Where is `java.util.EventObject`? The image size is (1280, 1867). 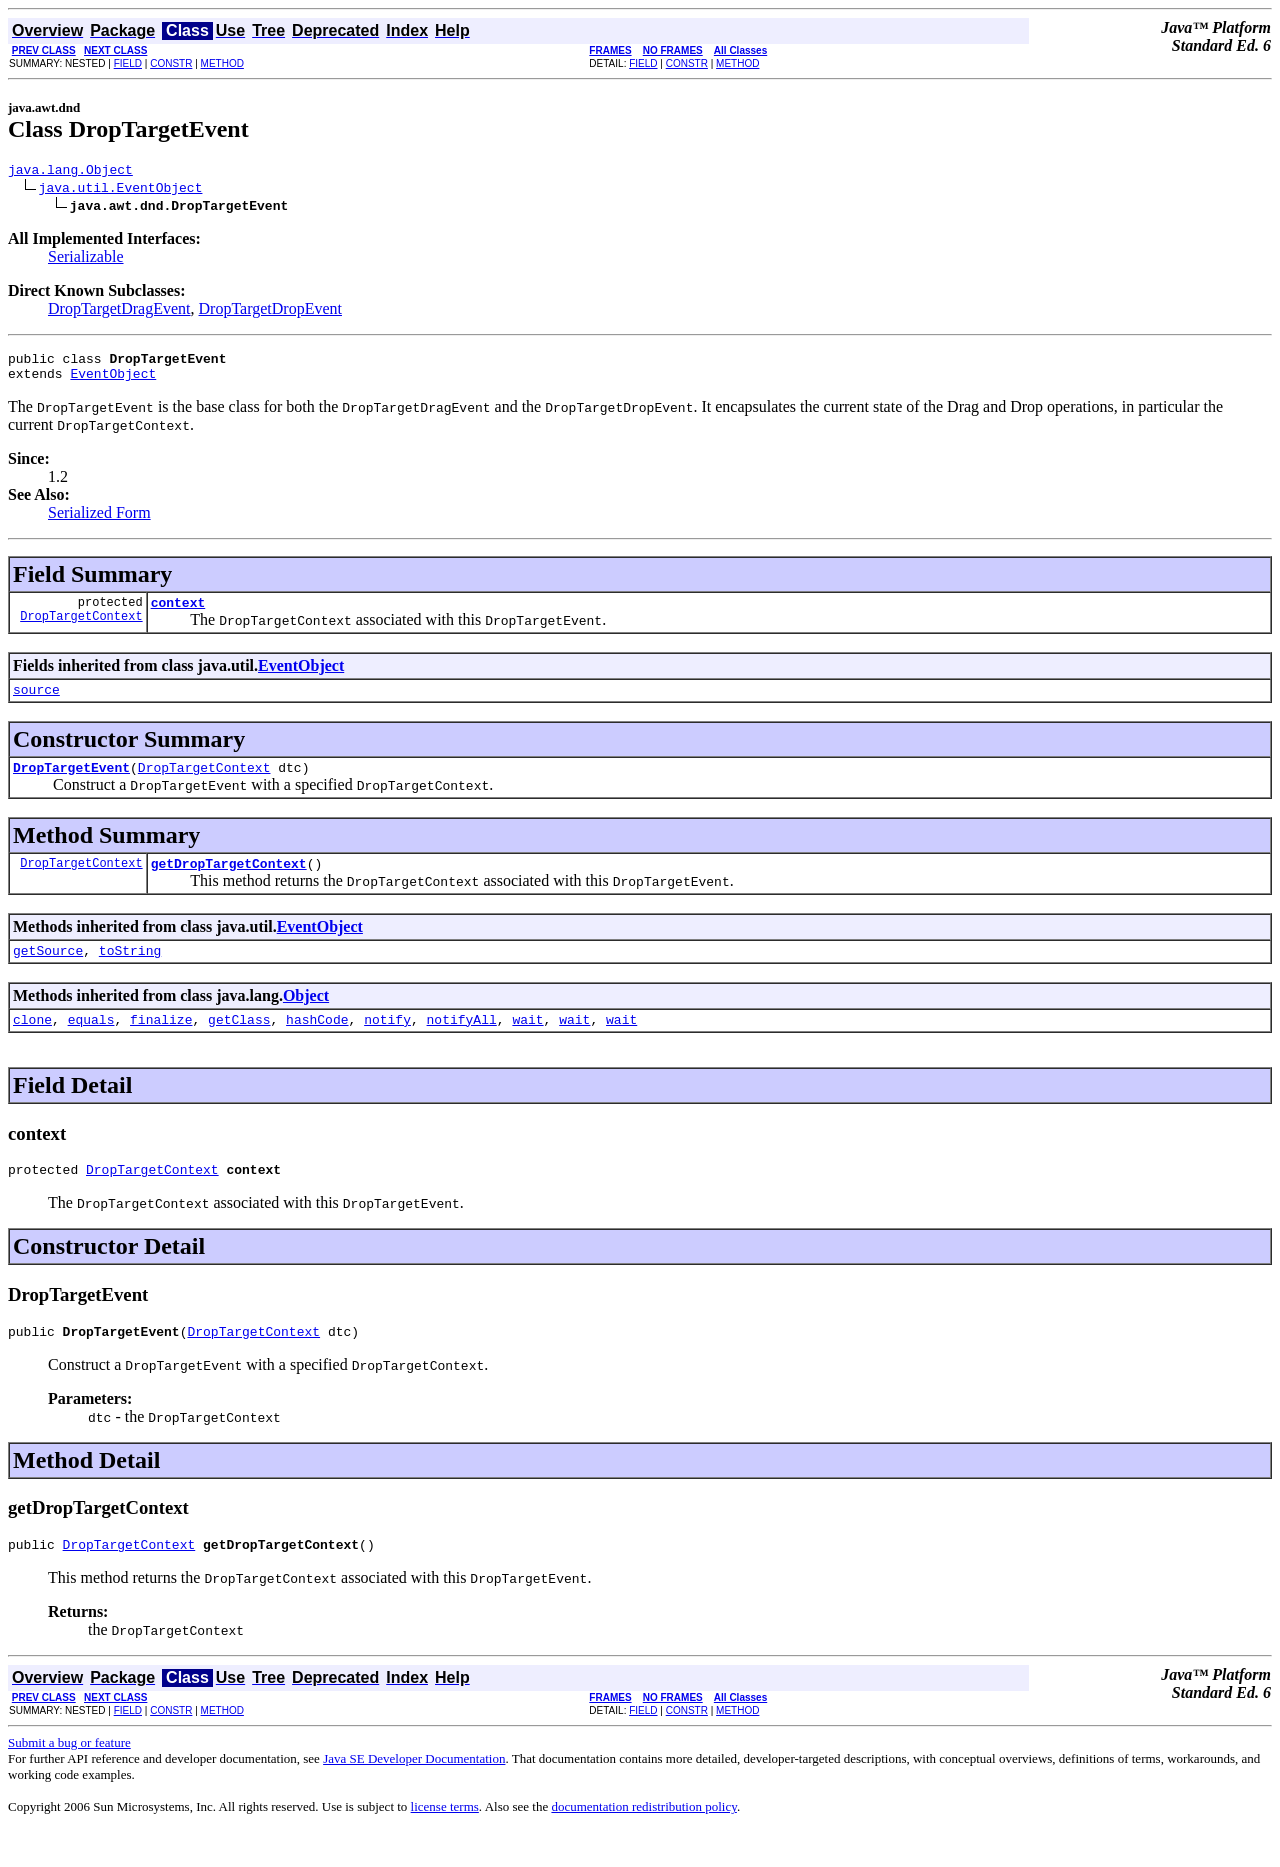
java.util.EventObject is located at coordinates (121, 190).